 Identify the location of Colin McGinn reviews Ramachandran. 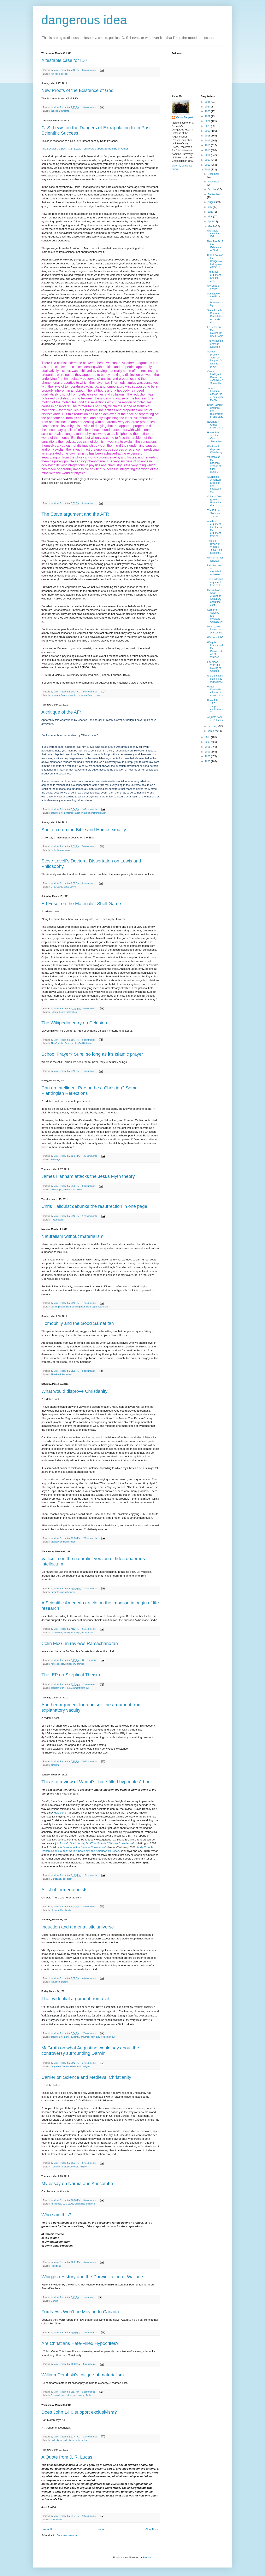
(79, 1643).